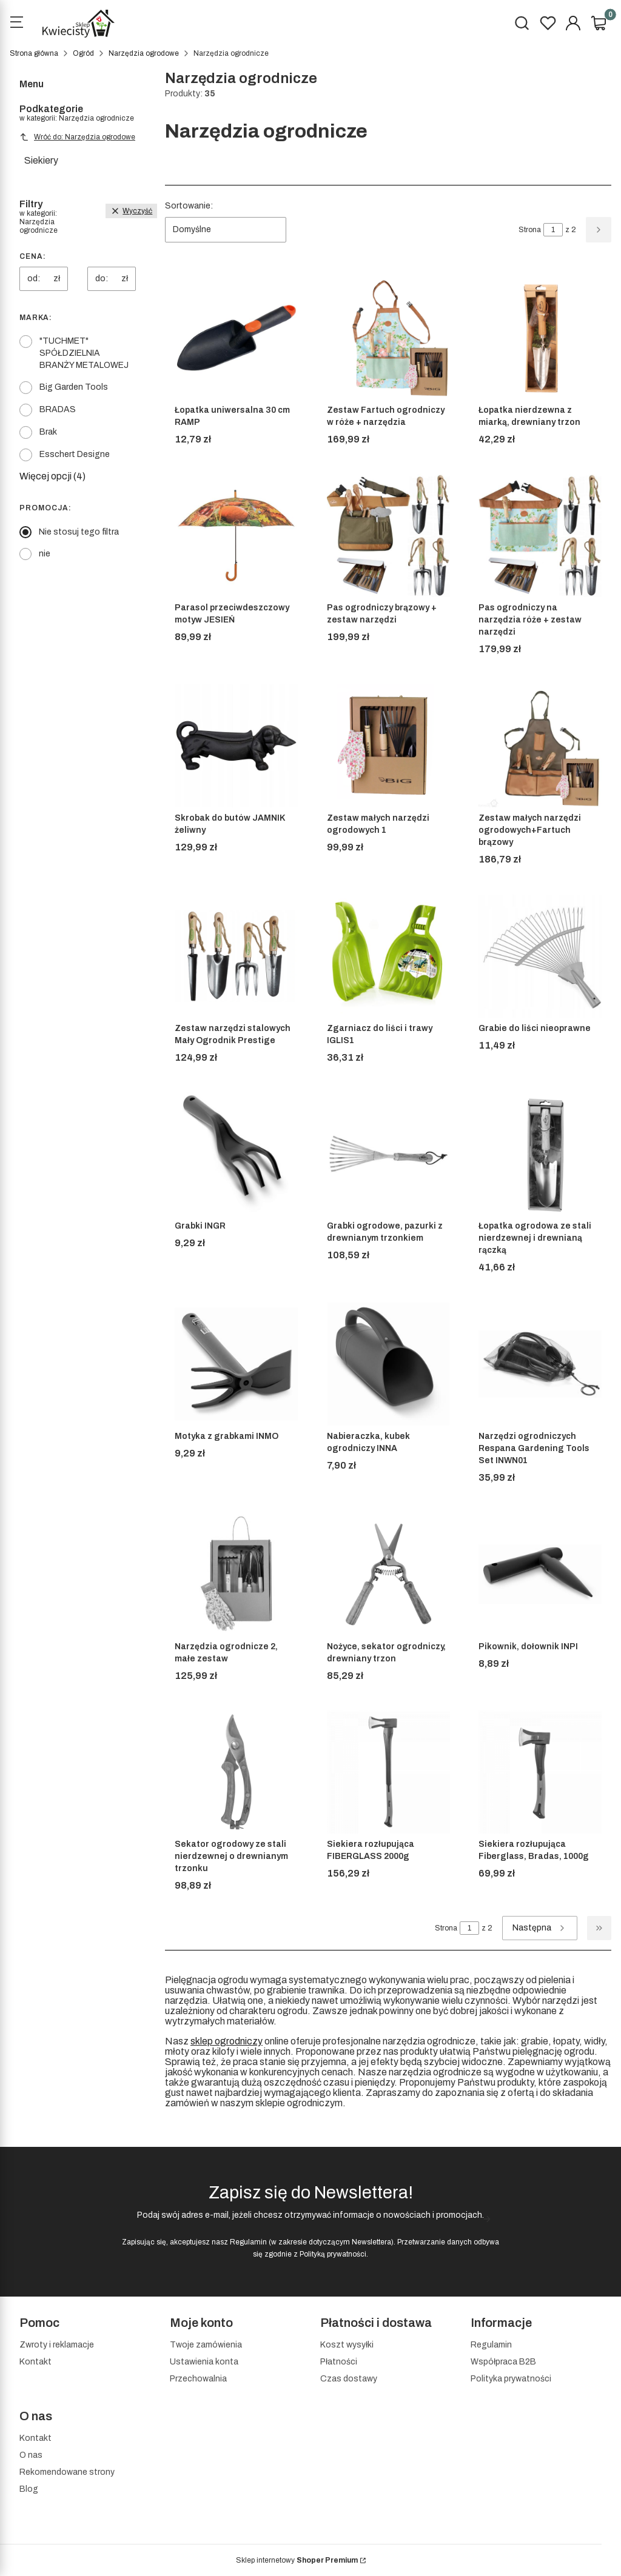  Describe the element at coordinates (226, 2041) in the screenshot. I see `sklep ogrodniczy` at that location.